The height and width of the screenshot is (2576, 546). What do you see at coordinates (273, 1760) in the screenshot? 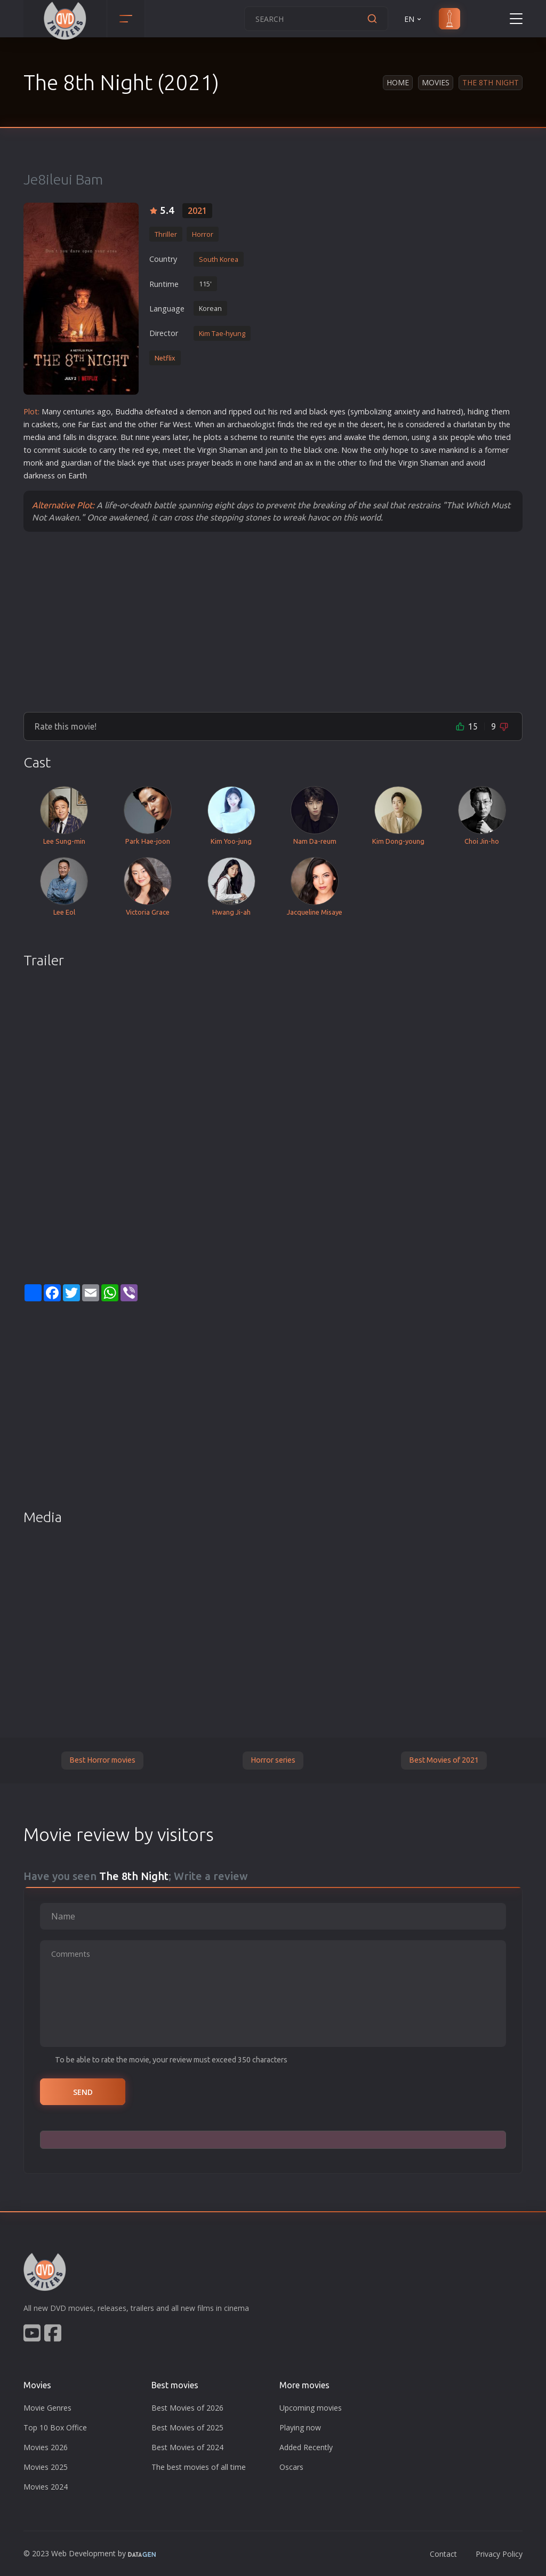
I see `Horror series` at bounding box center [273, 1760].